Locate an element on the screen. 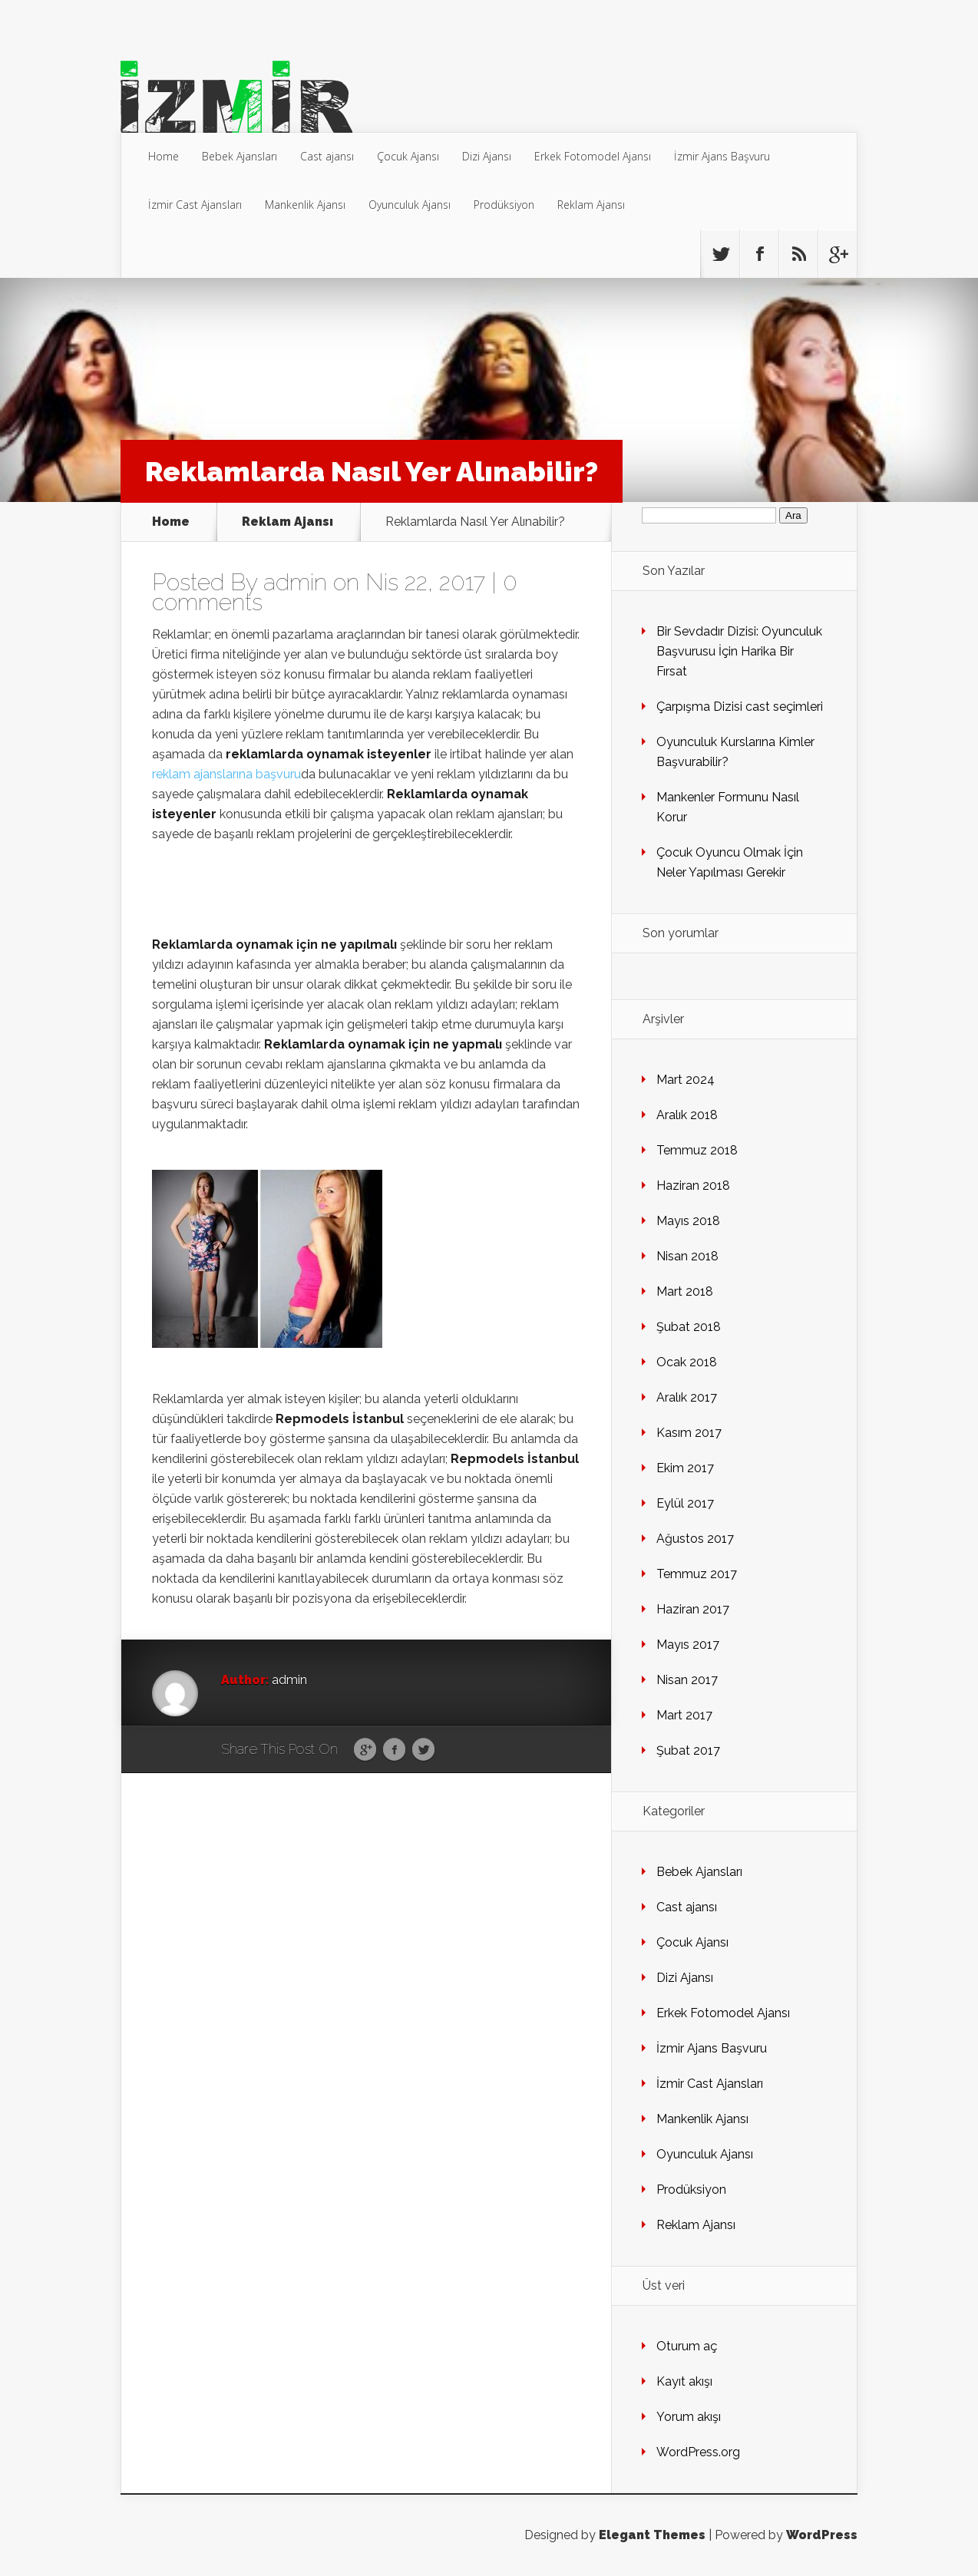 The height and width of the screenshot is (2576, 978). Şubat 2017 is located at coordinates (688, 1750).